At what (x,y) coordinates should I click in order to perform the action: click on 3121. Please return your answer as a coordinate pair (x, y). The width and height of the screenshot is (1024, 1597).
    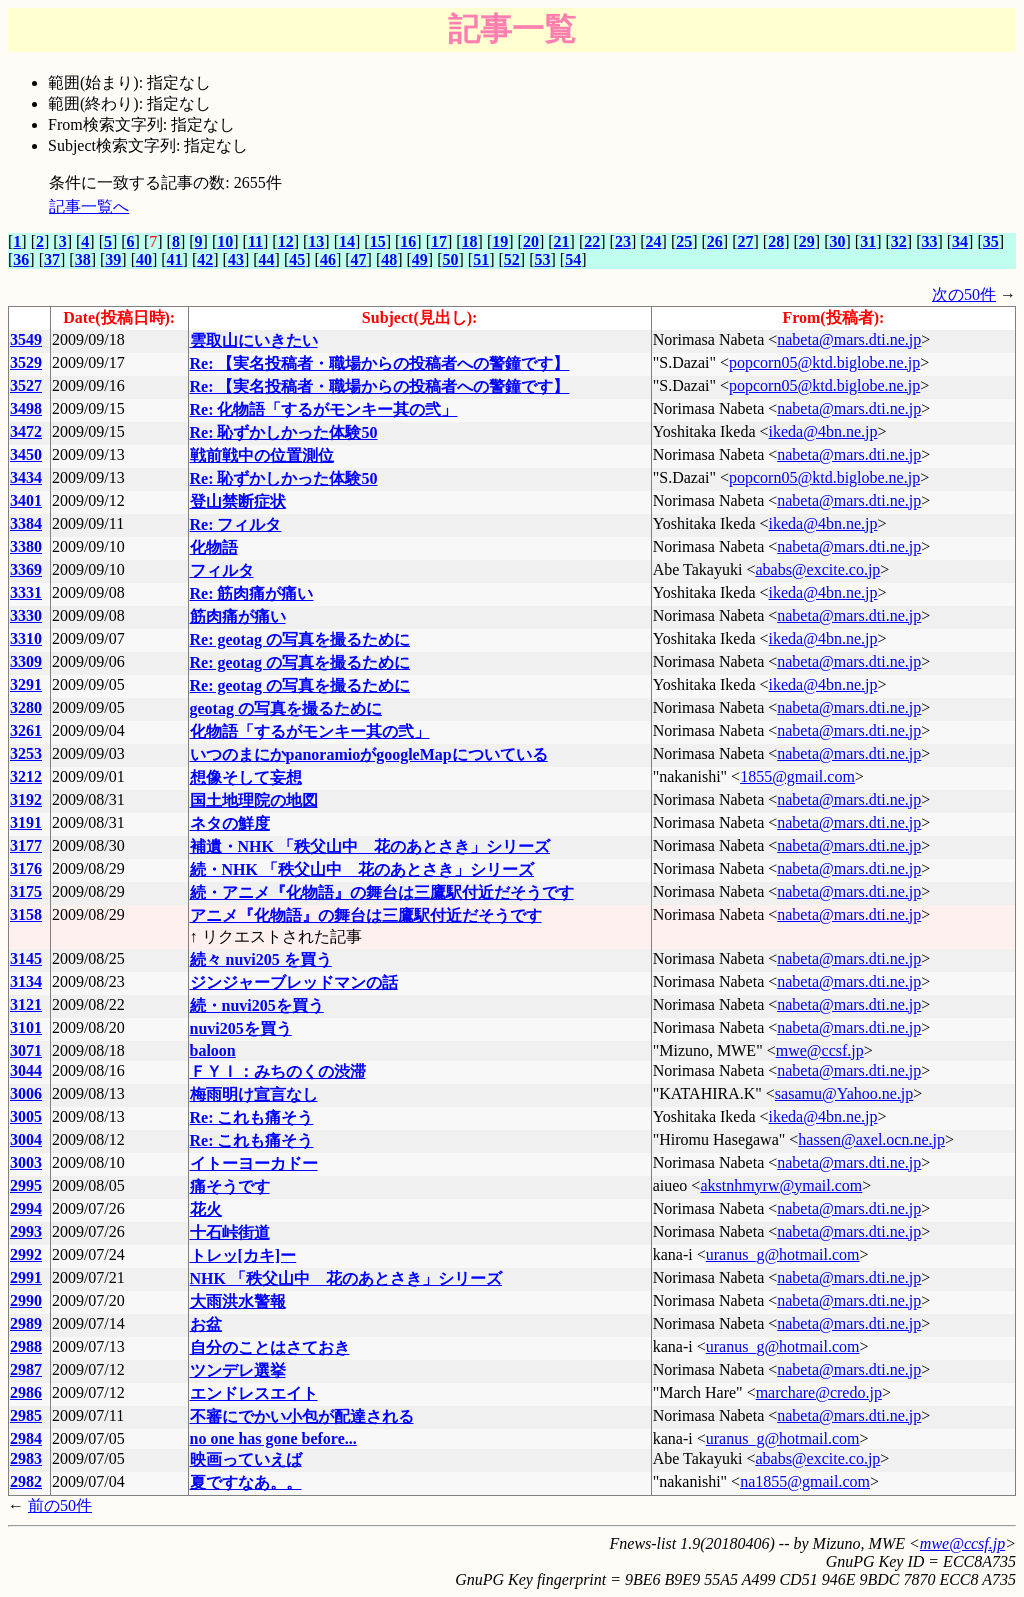
    Looking at the image, I should click on (26, 1004).